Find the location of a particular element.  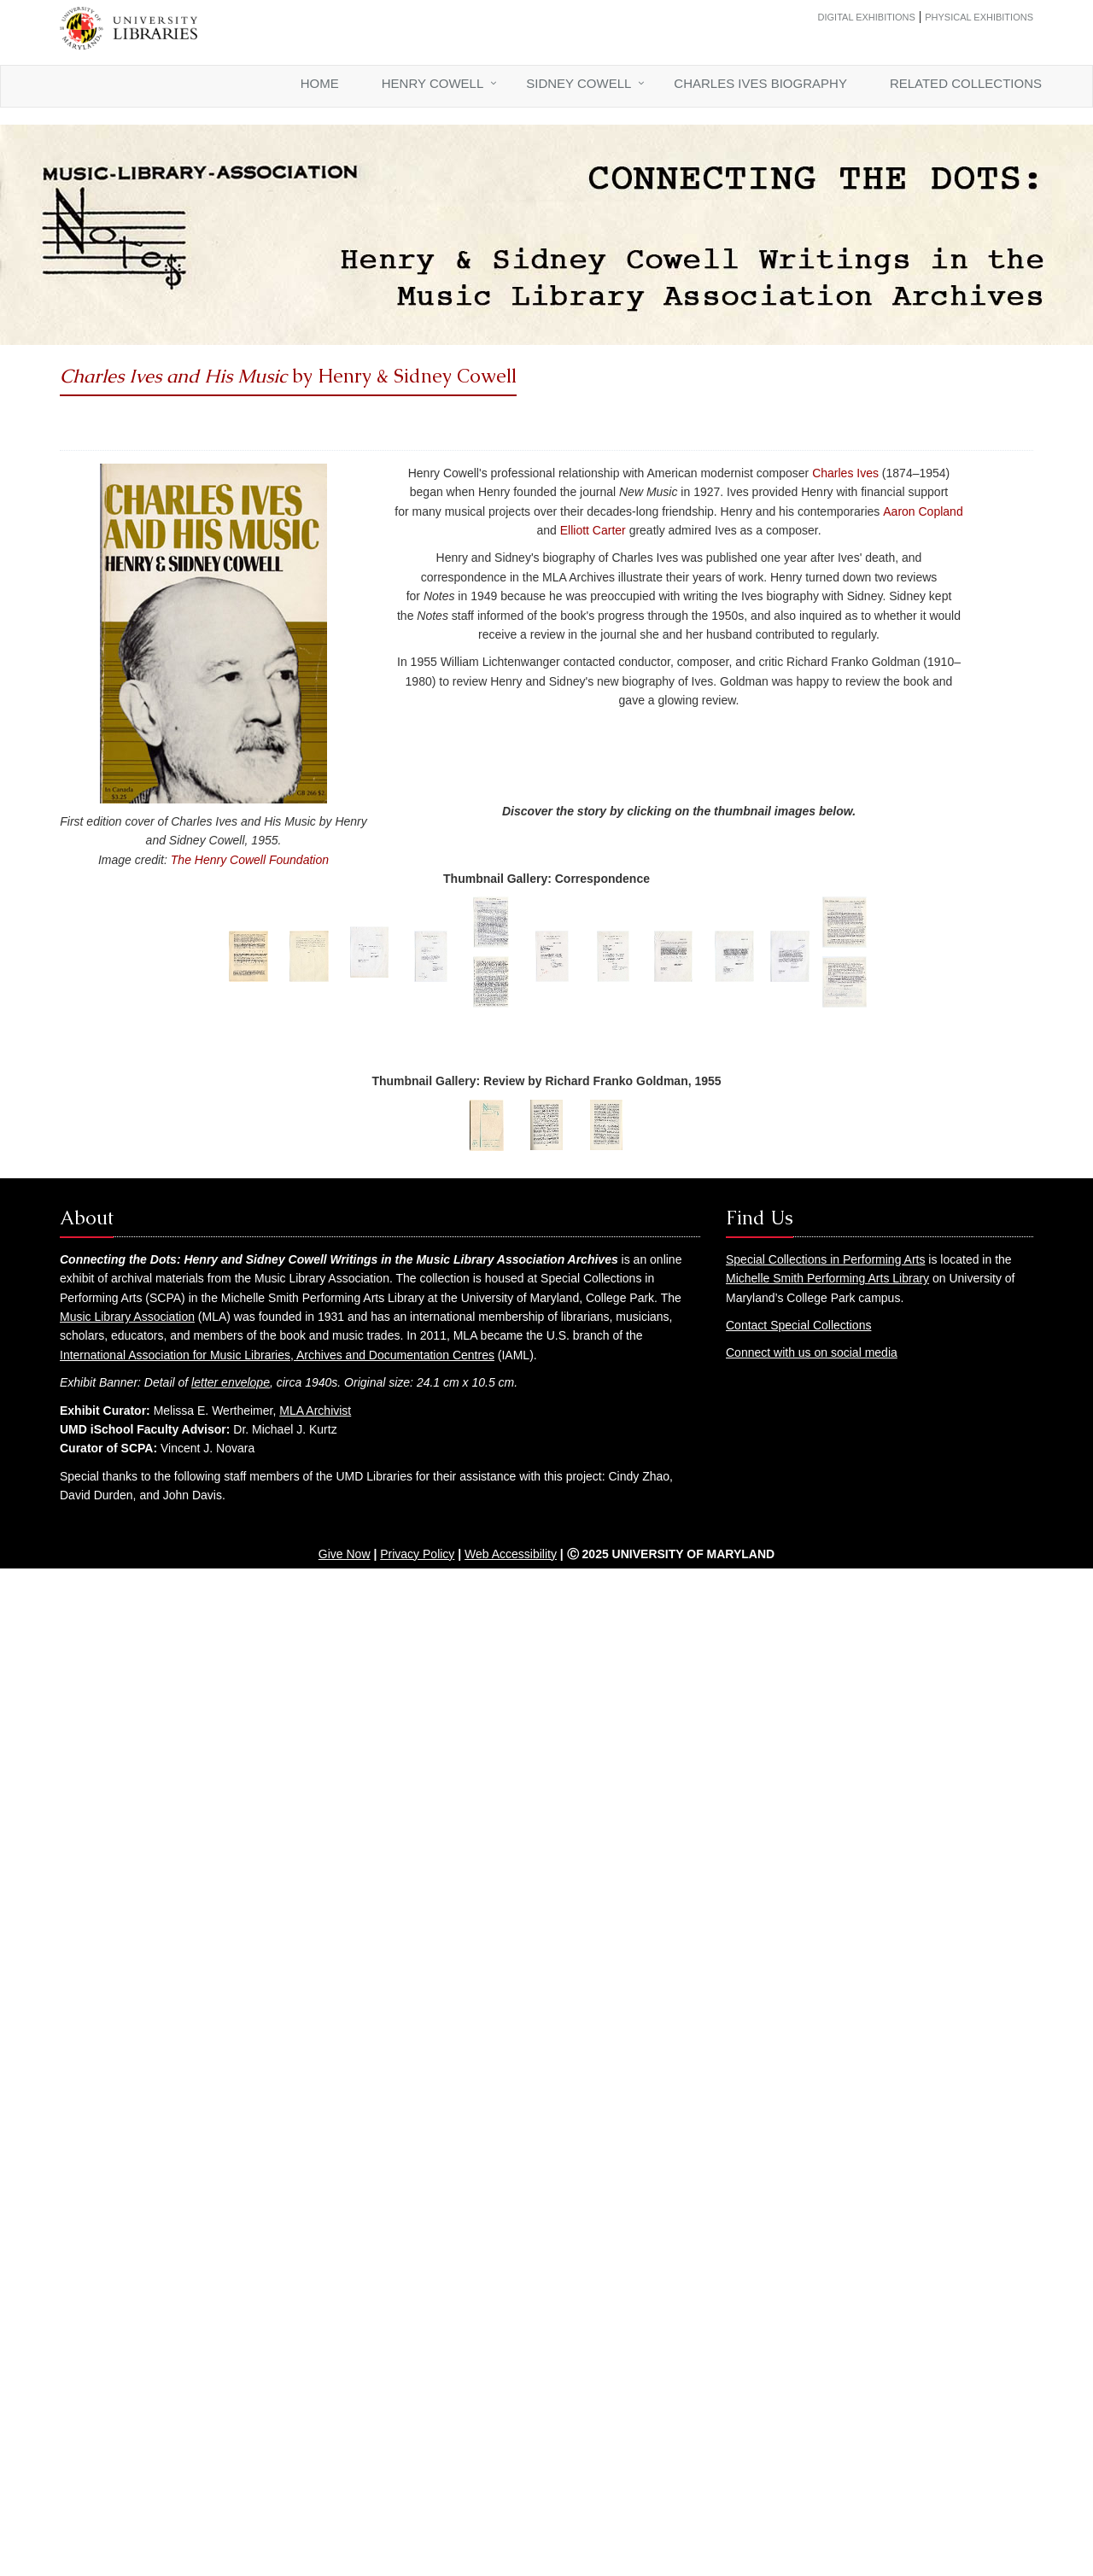

International Association for Music Libraries, Archives and Documentation Centres is located at coordinates (277, 1355).